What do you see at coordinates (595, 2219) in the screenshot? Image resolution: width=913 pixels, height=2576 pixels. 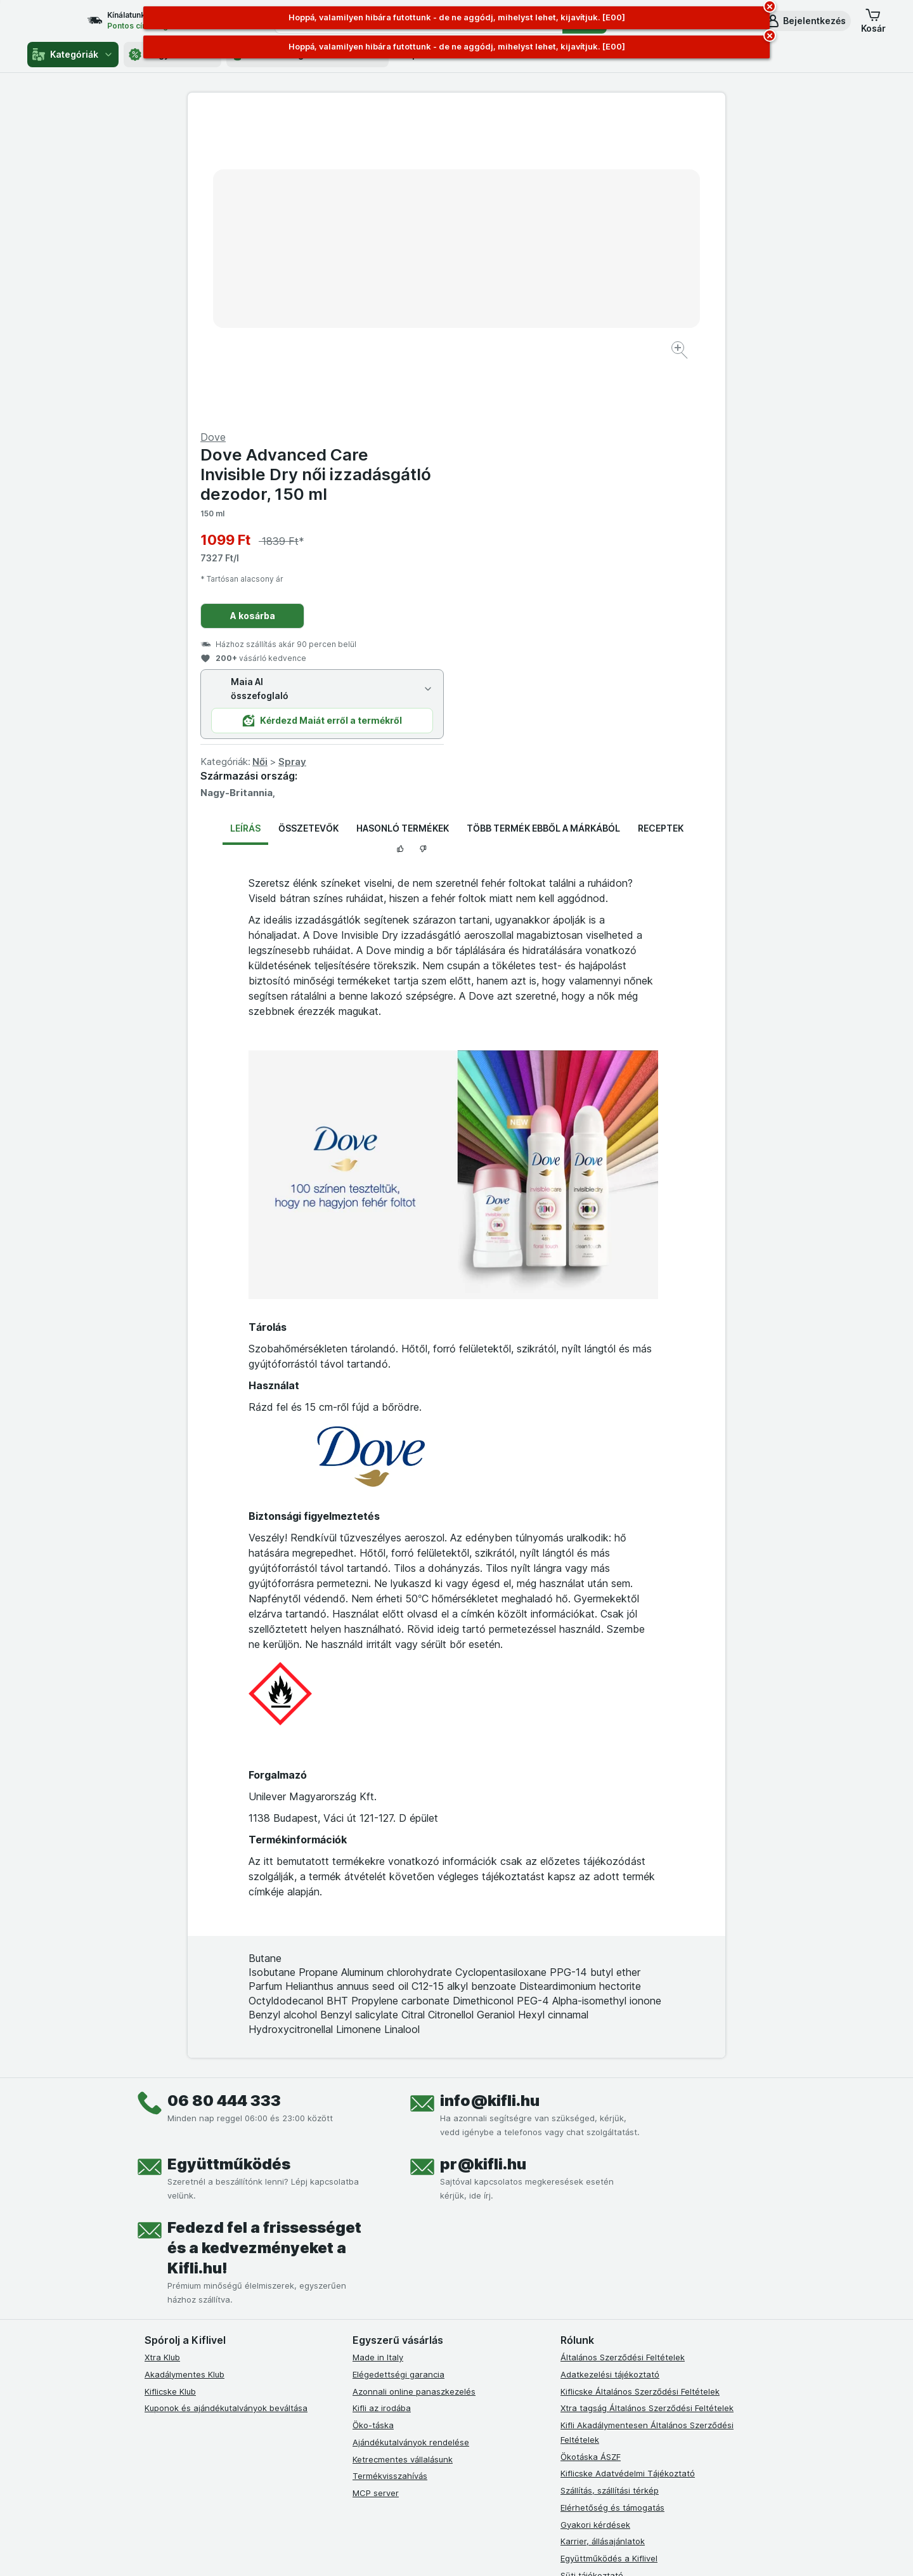 I see `Gyakori kérdések` at bounding box center [595, 2219].